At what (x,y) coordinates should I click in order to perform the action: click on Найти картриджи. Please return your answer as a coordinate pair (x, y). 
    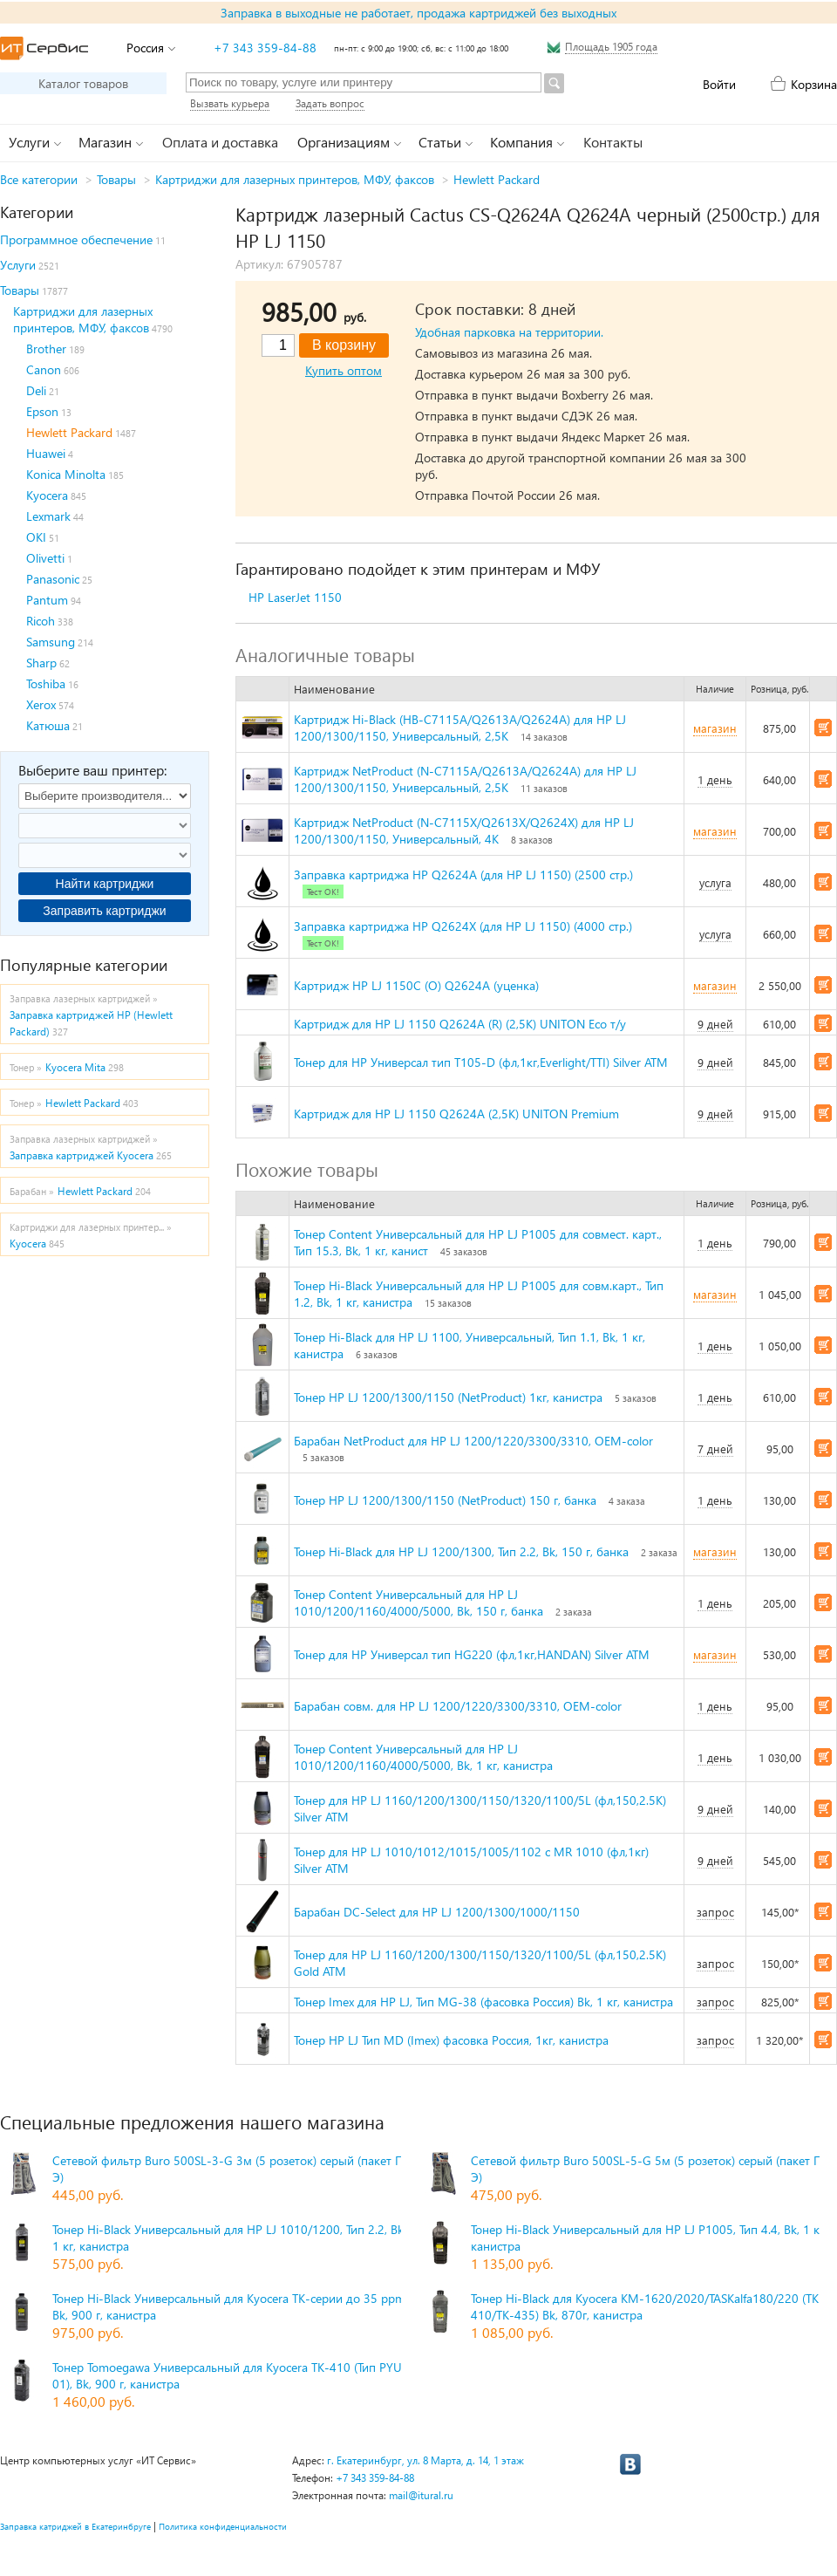
    Looking at the image, I should click on (105, 884).